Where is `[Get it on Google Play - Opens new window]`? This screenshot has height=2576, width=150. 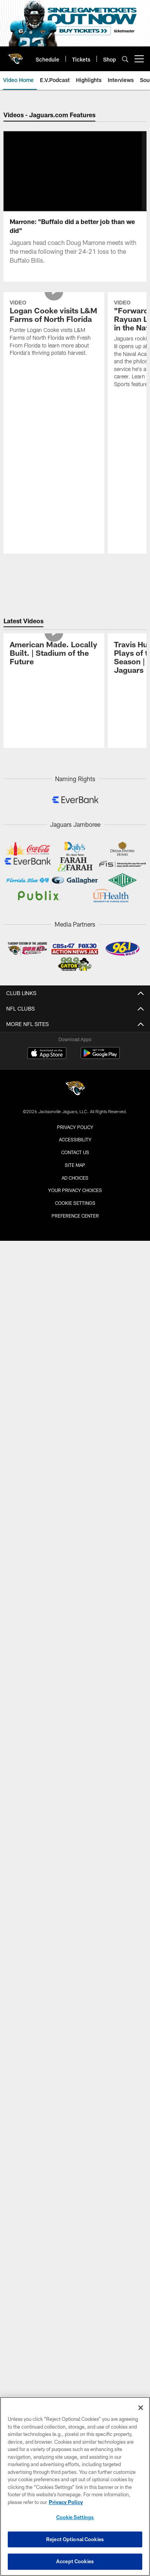
[Get it on Google Play - Opens new window] is located at coordinates (100, 1427).